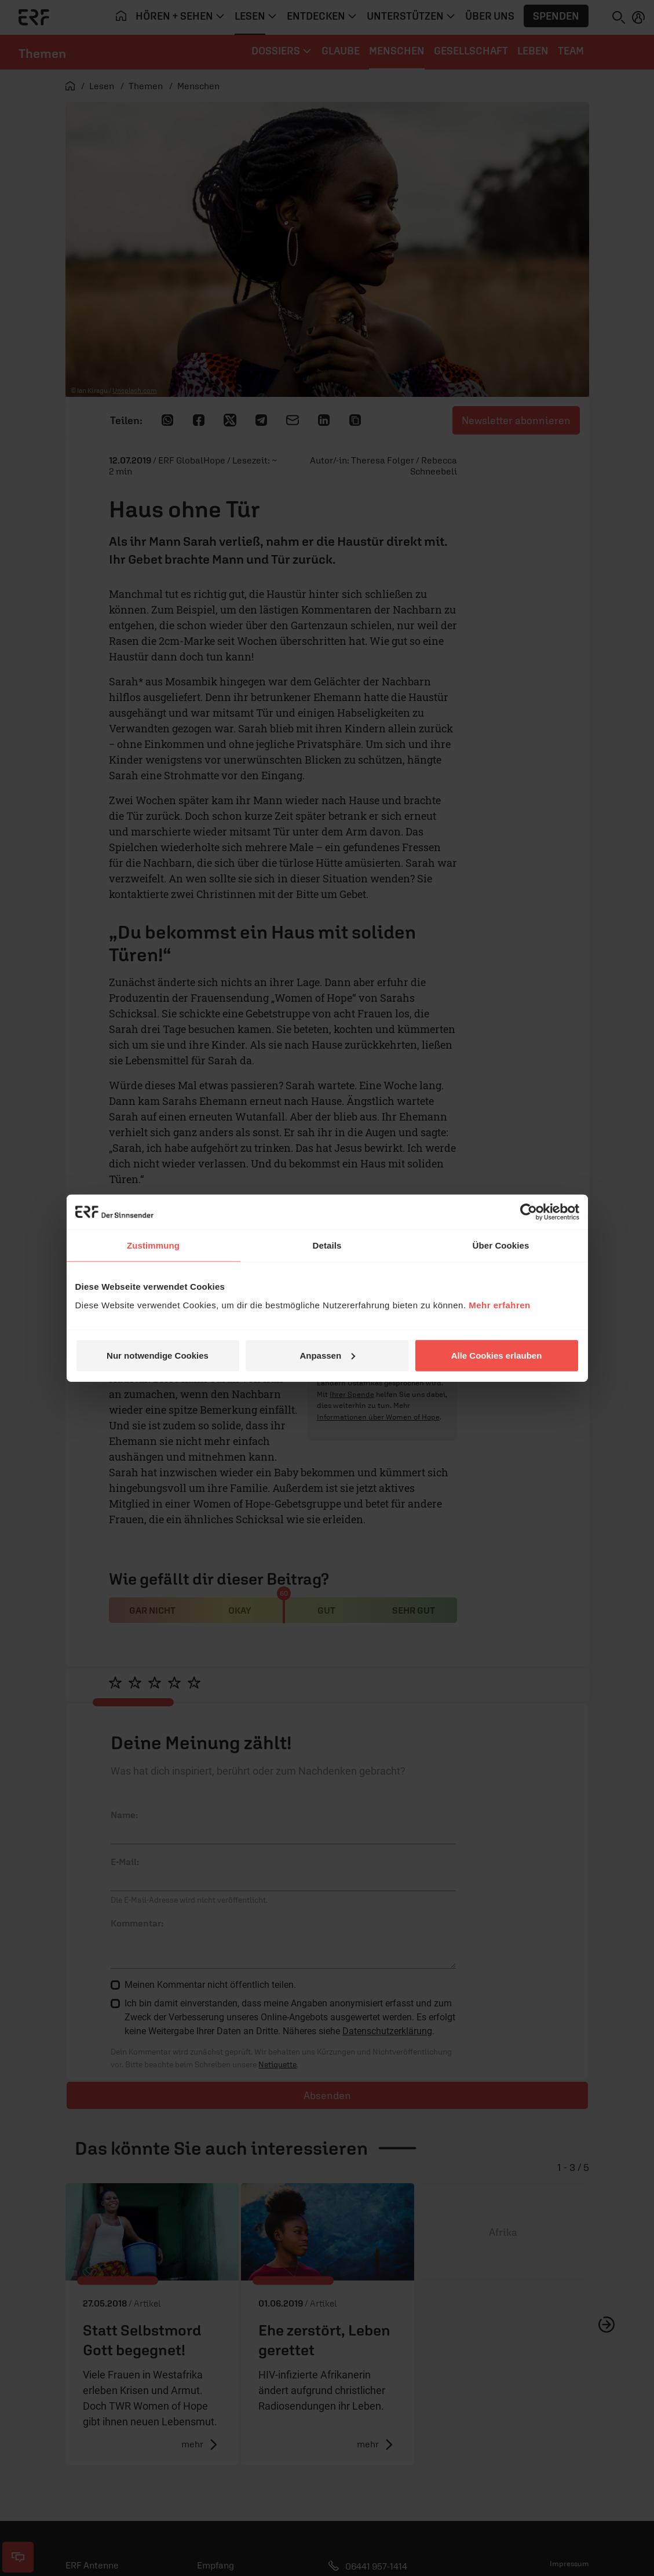 This screenshot has width=654, height=2576. I want to click on Zustimmung [tab], so click(153, 1245).